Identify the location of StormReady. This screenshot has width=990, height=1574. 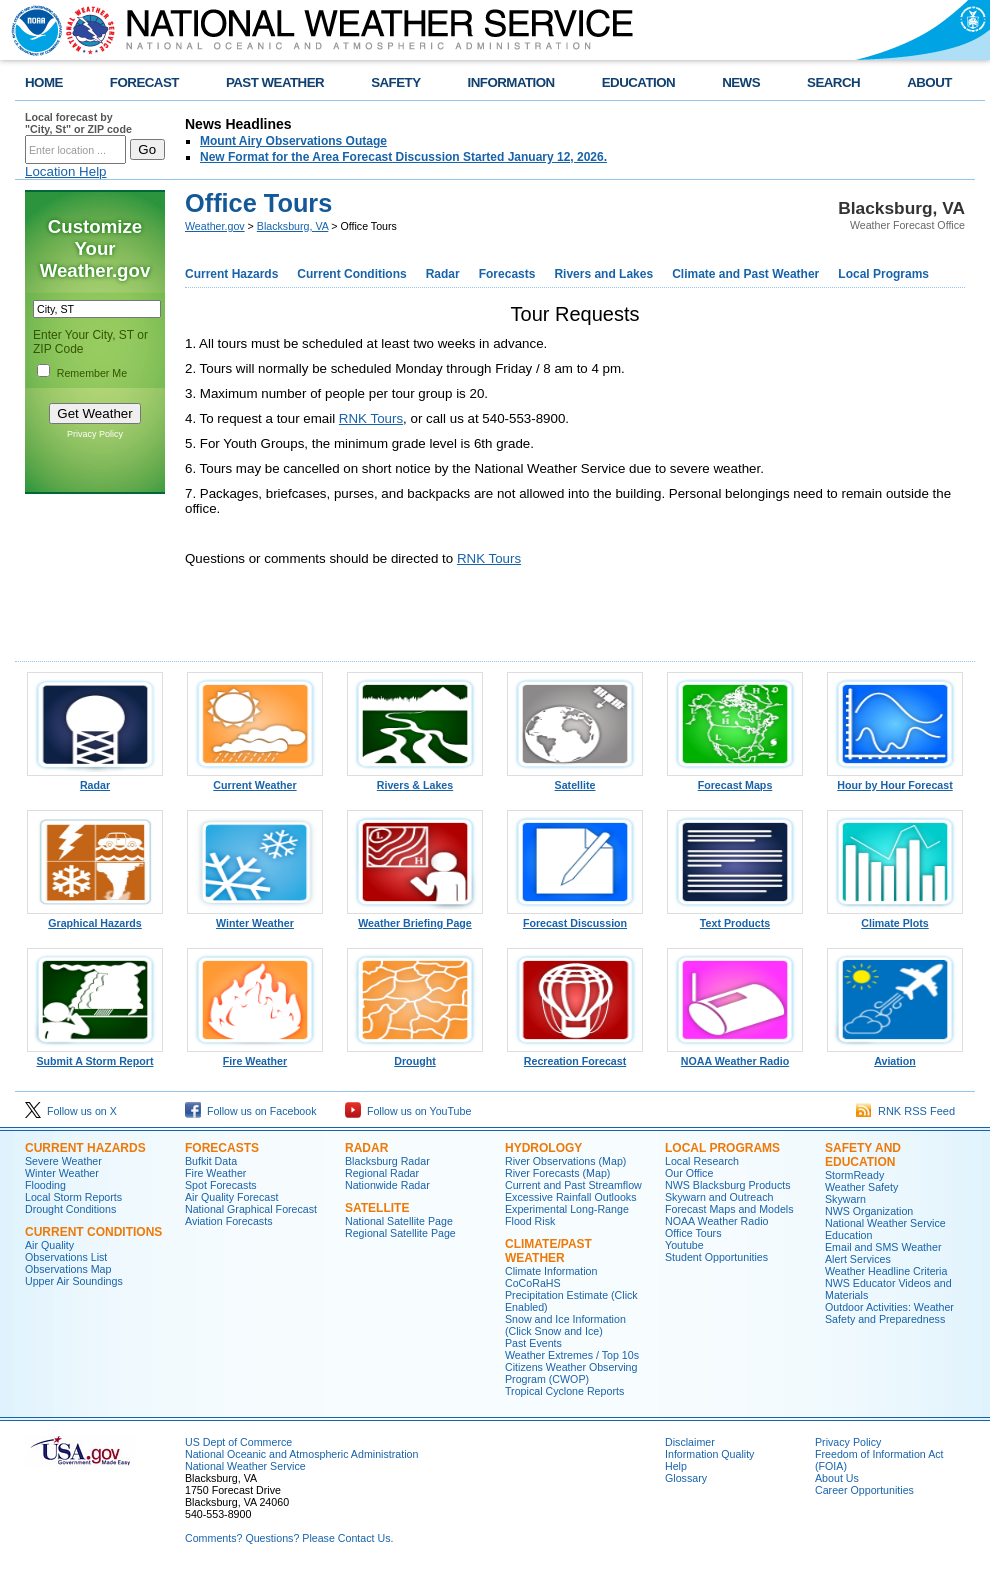
(854, 1175).